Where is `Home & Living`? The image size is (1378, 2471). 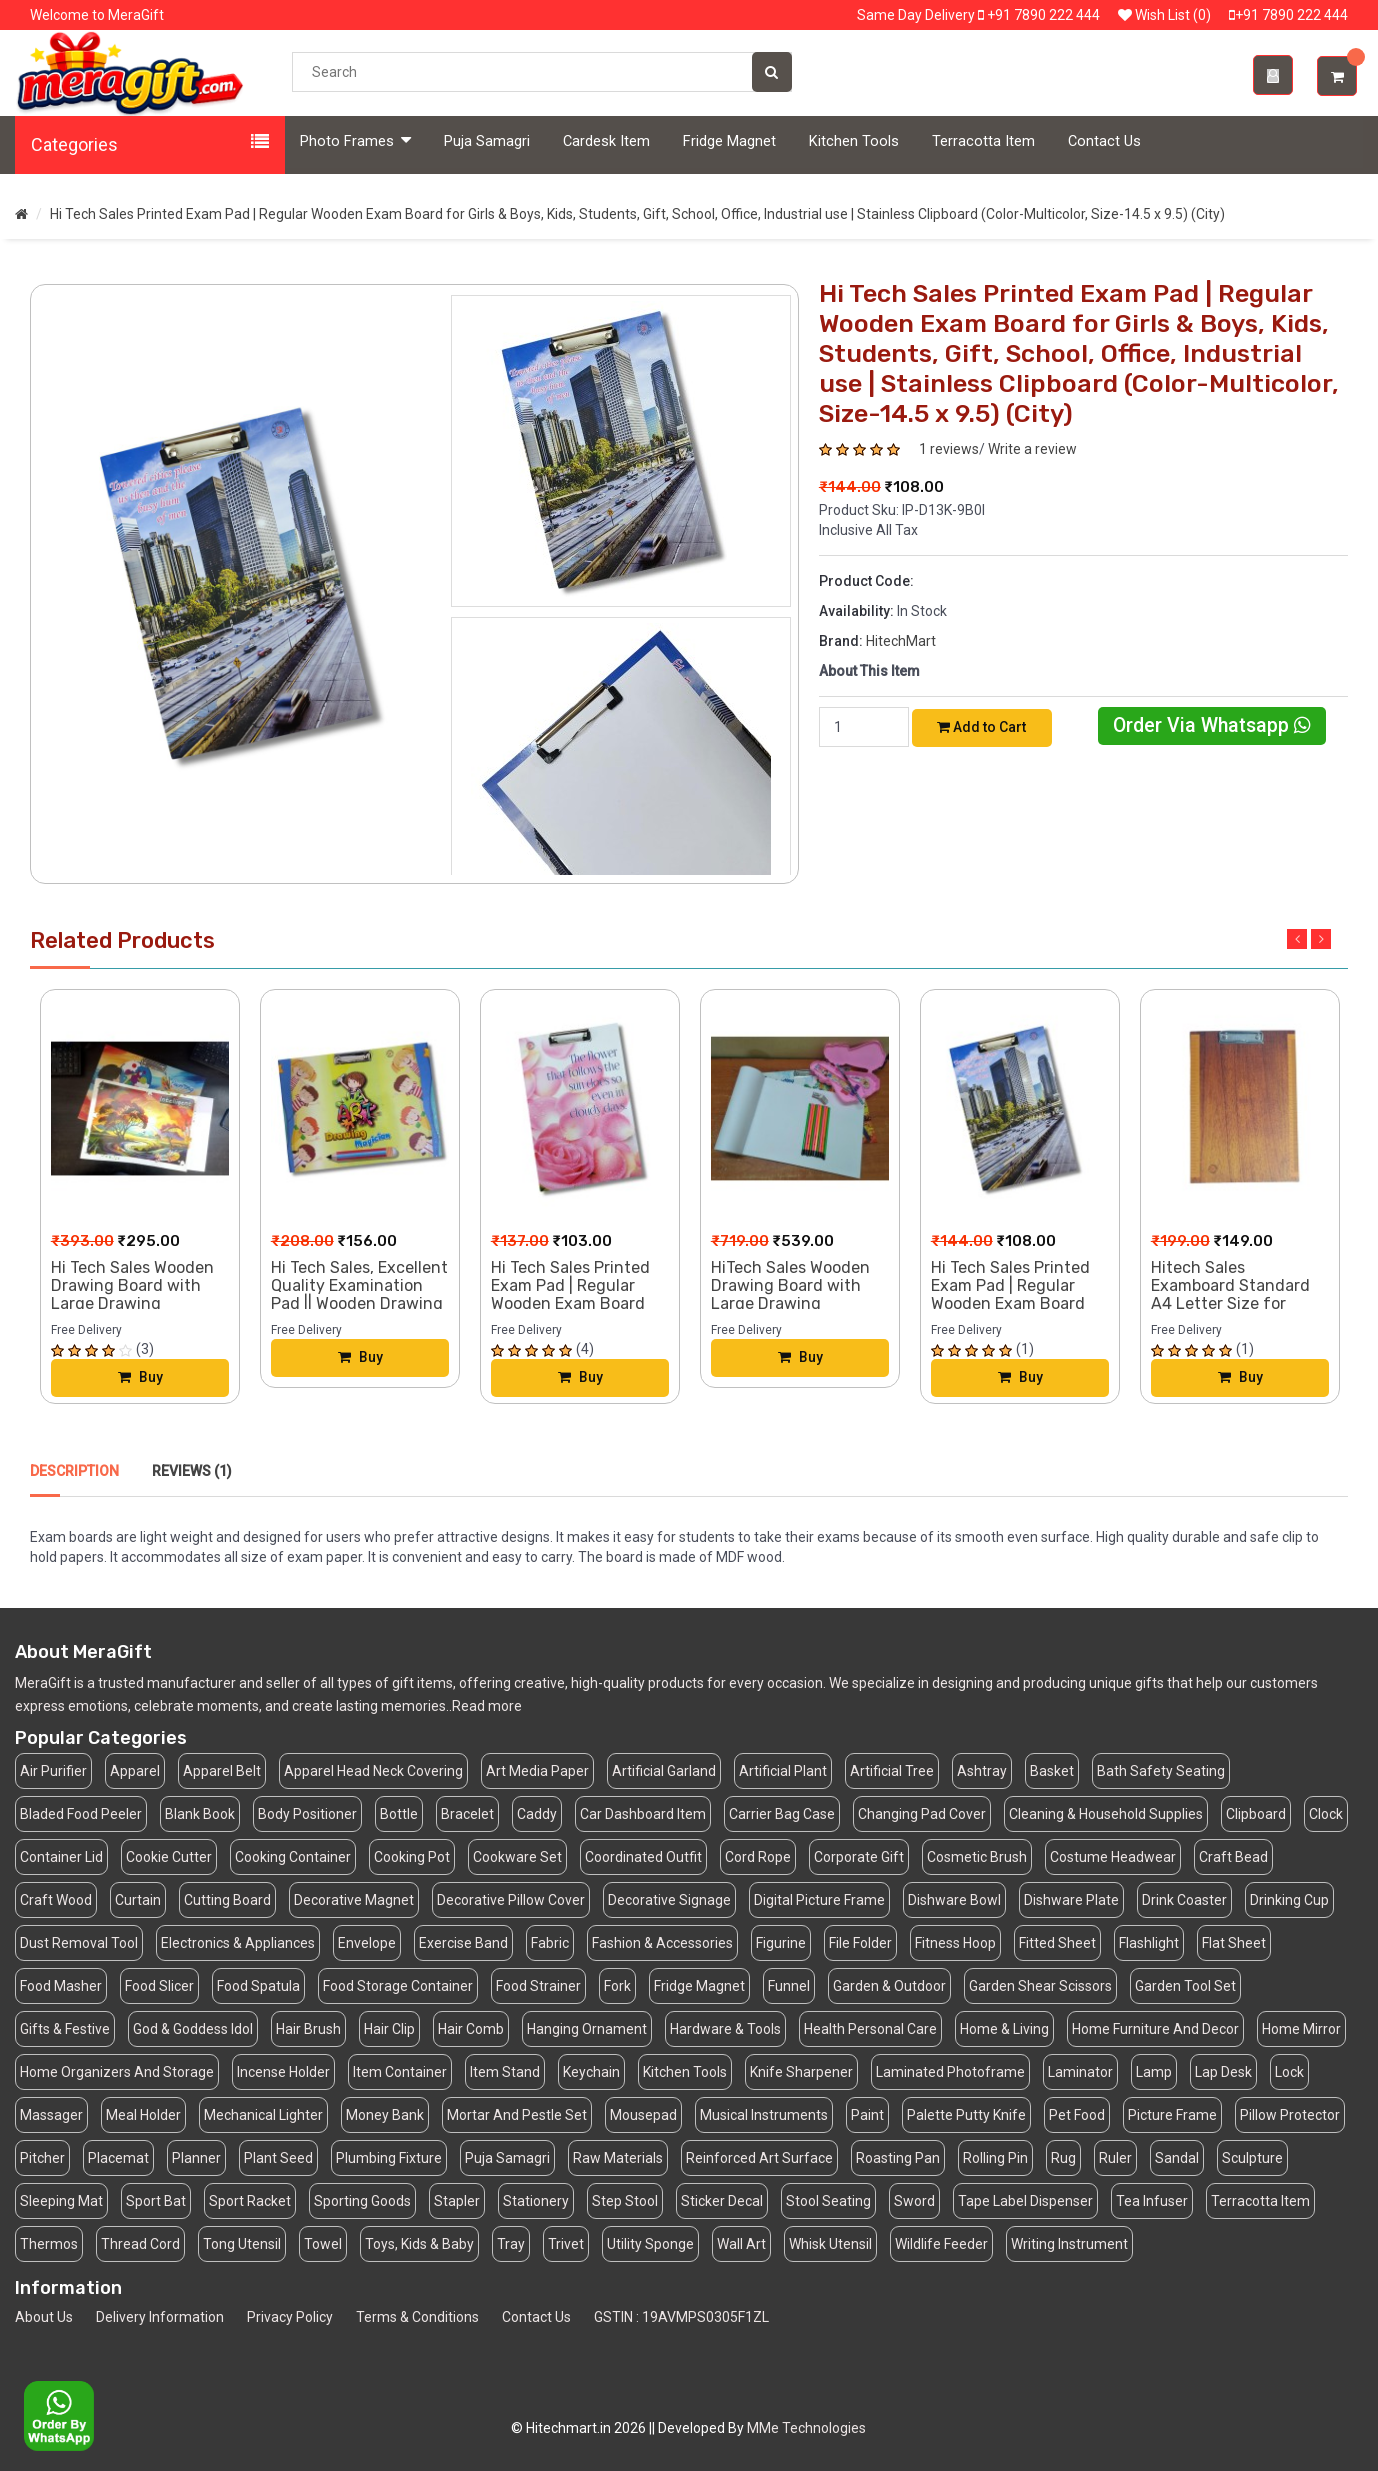
Home & Living is located at coordinates (1004, 2029).